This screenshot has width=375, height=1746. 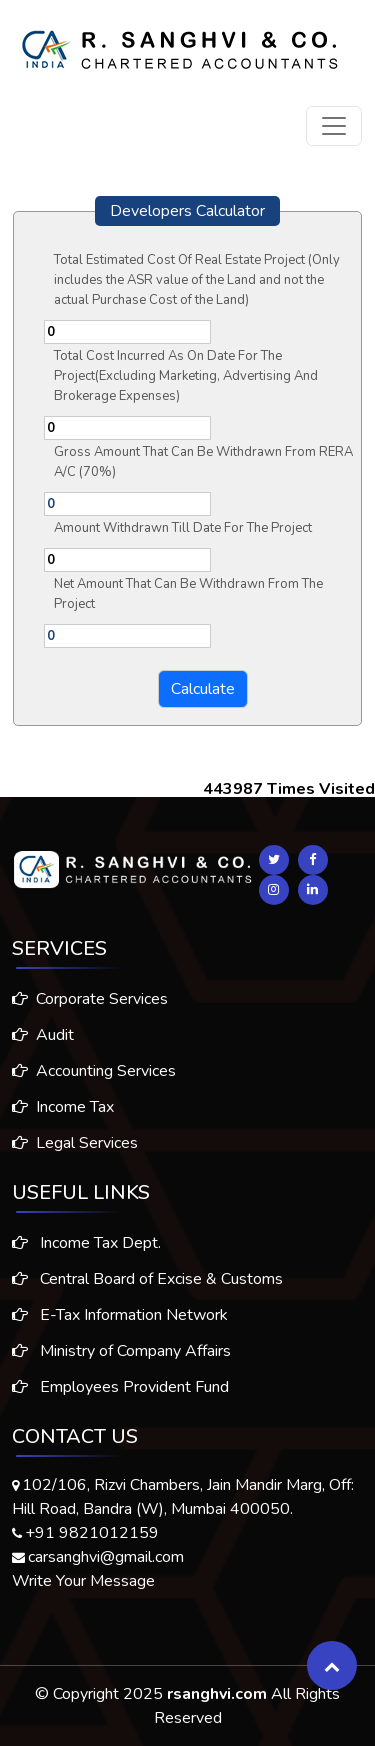 I want to click on Developers Calculator, so click(x=187, y=211).